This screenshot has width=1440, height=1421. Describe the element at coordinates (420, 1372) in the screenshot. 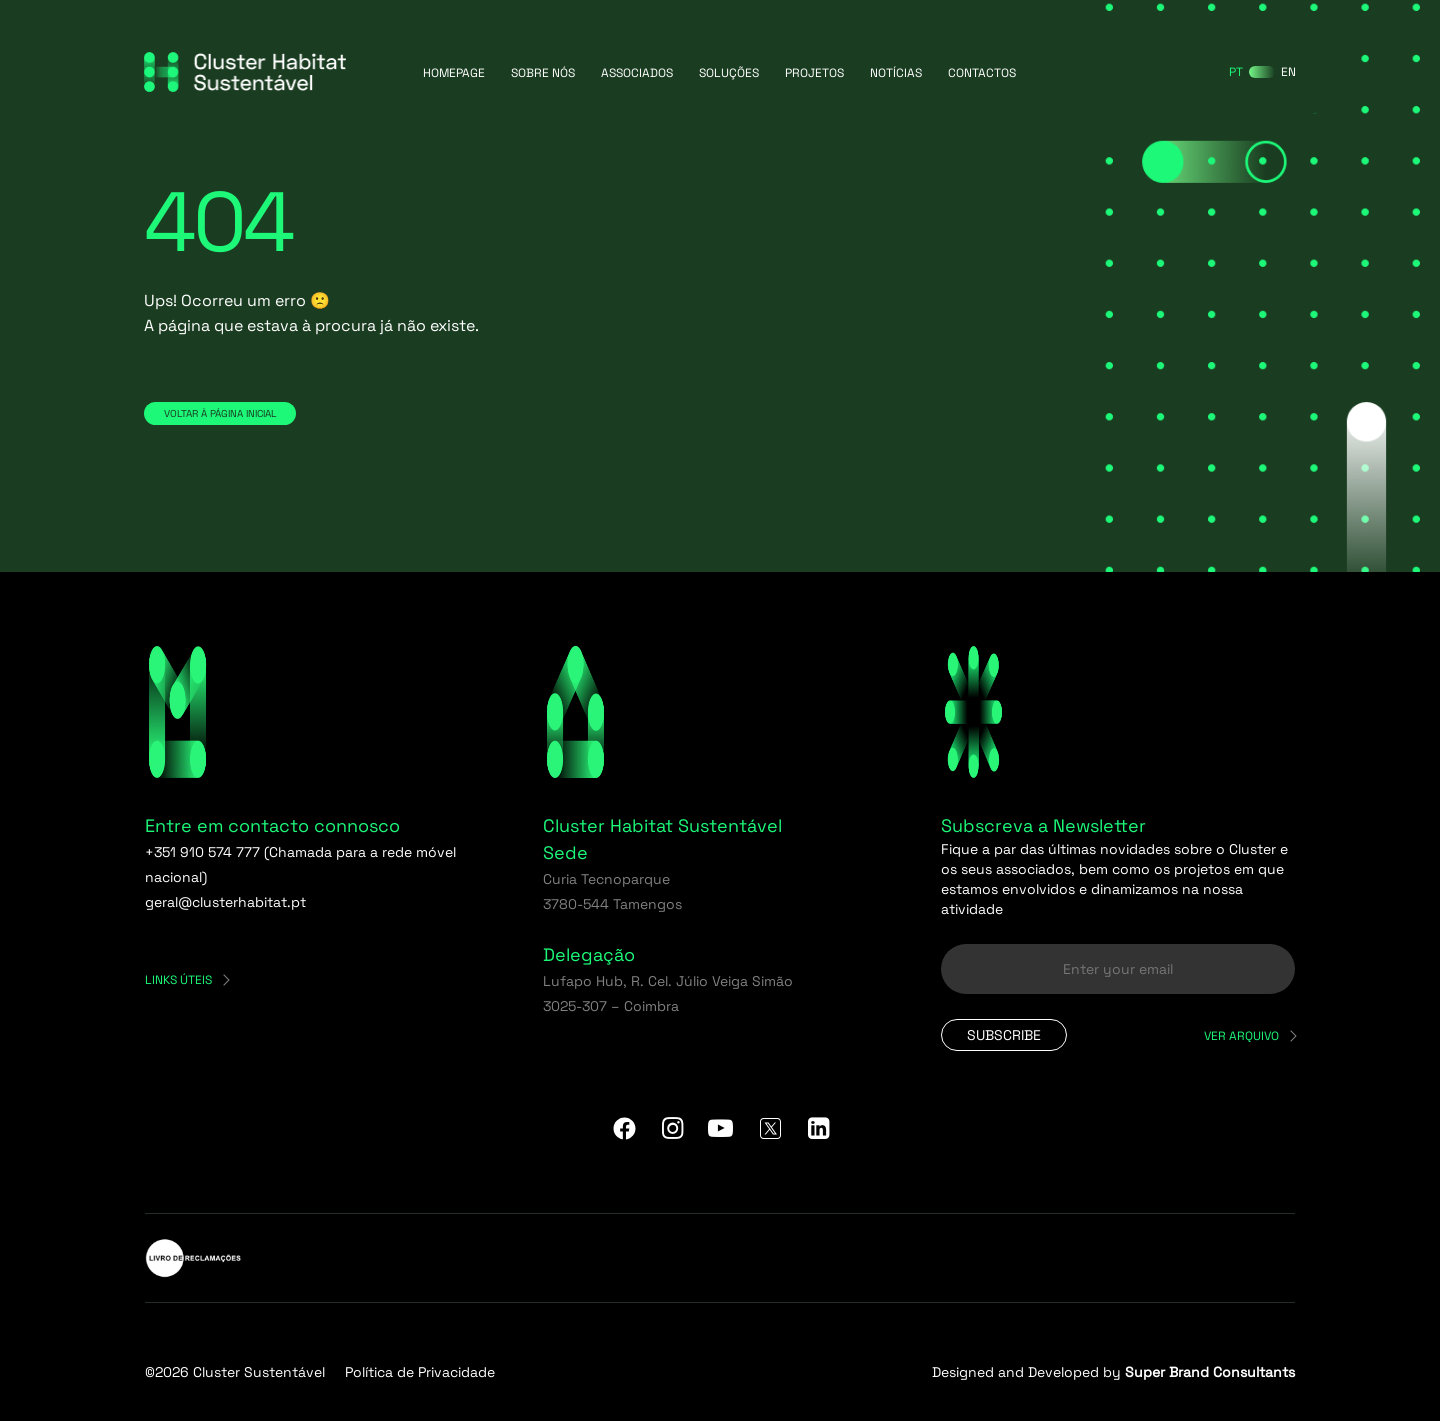

I see `Política de Privacidade` at that location.